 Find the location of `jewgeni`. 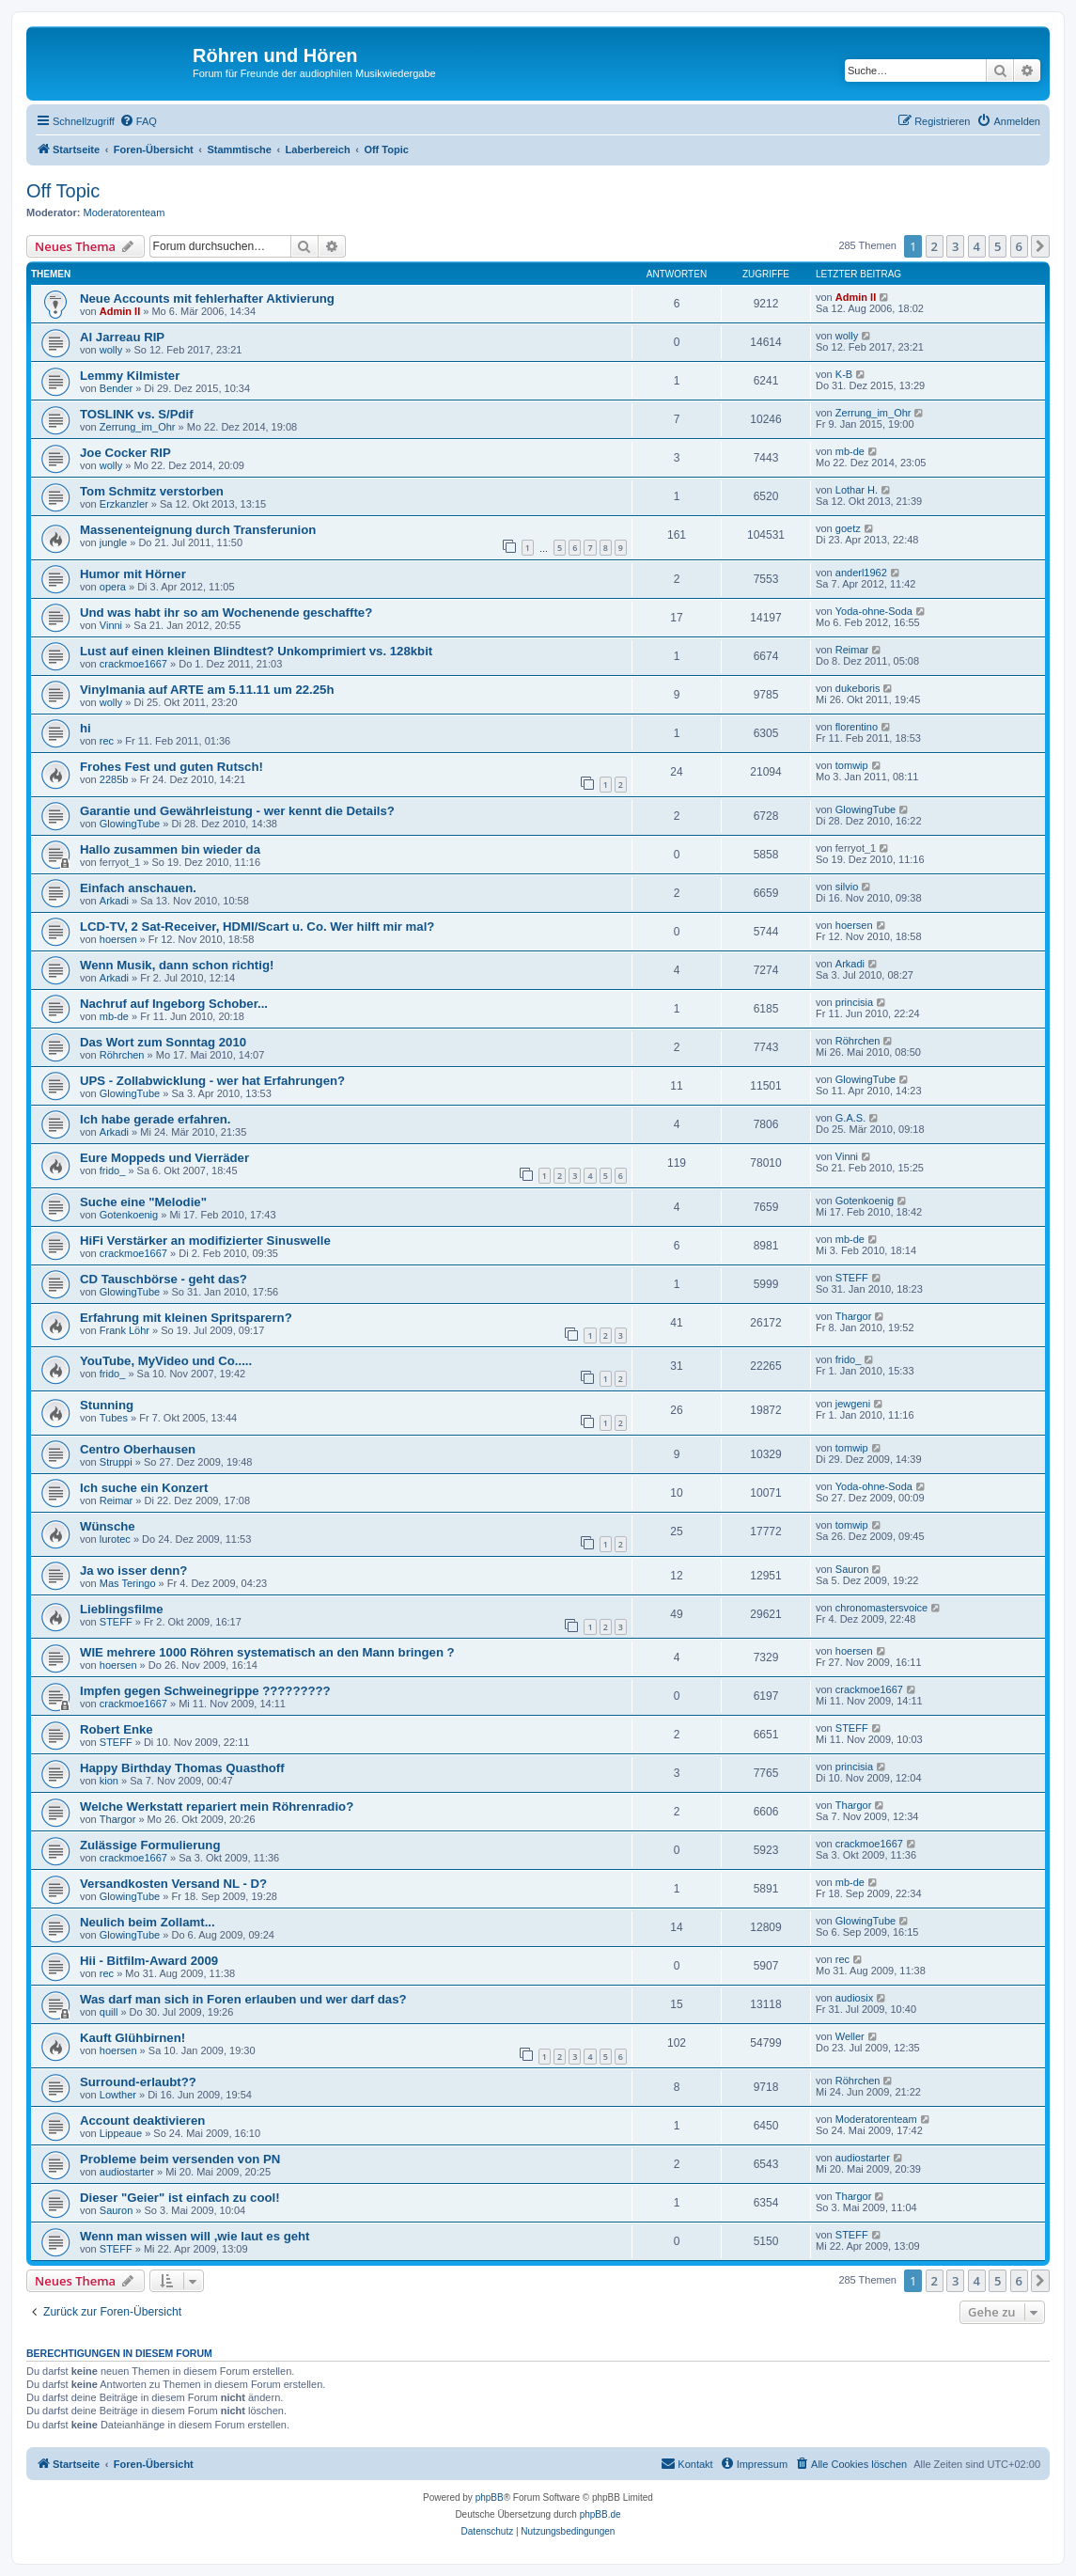

jewgeni is located at coordinates (852, 1403).